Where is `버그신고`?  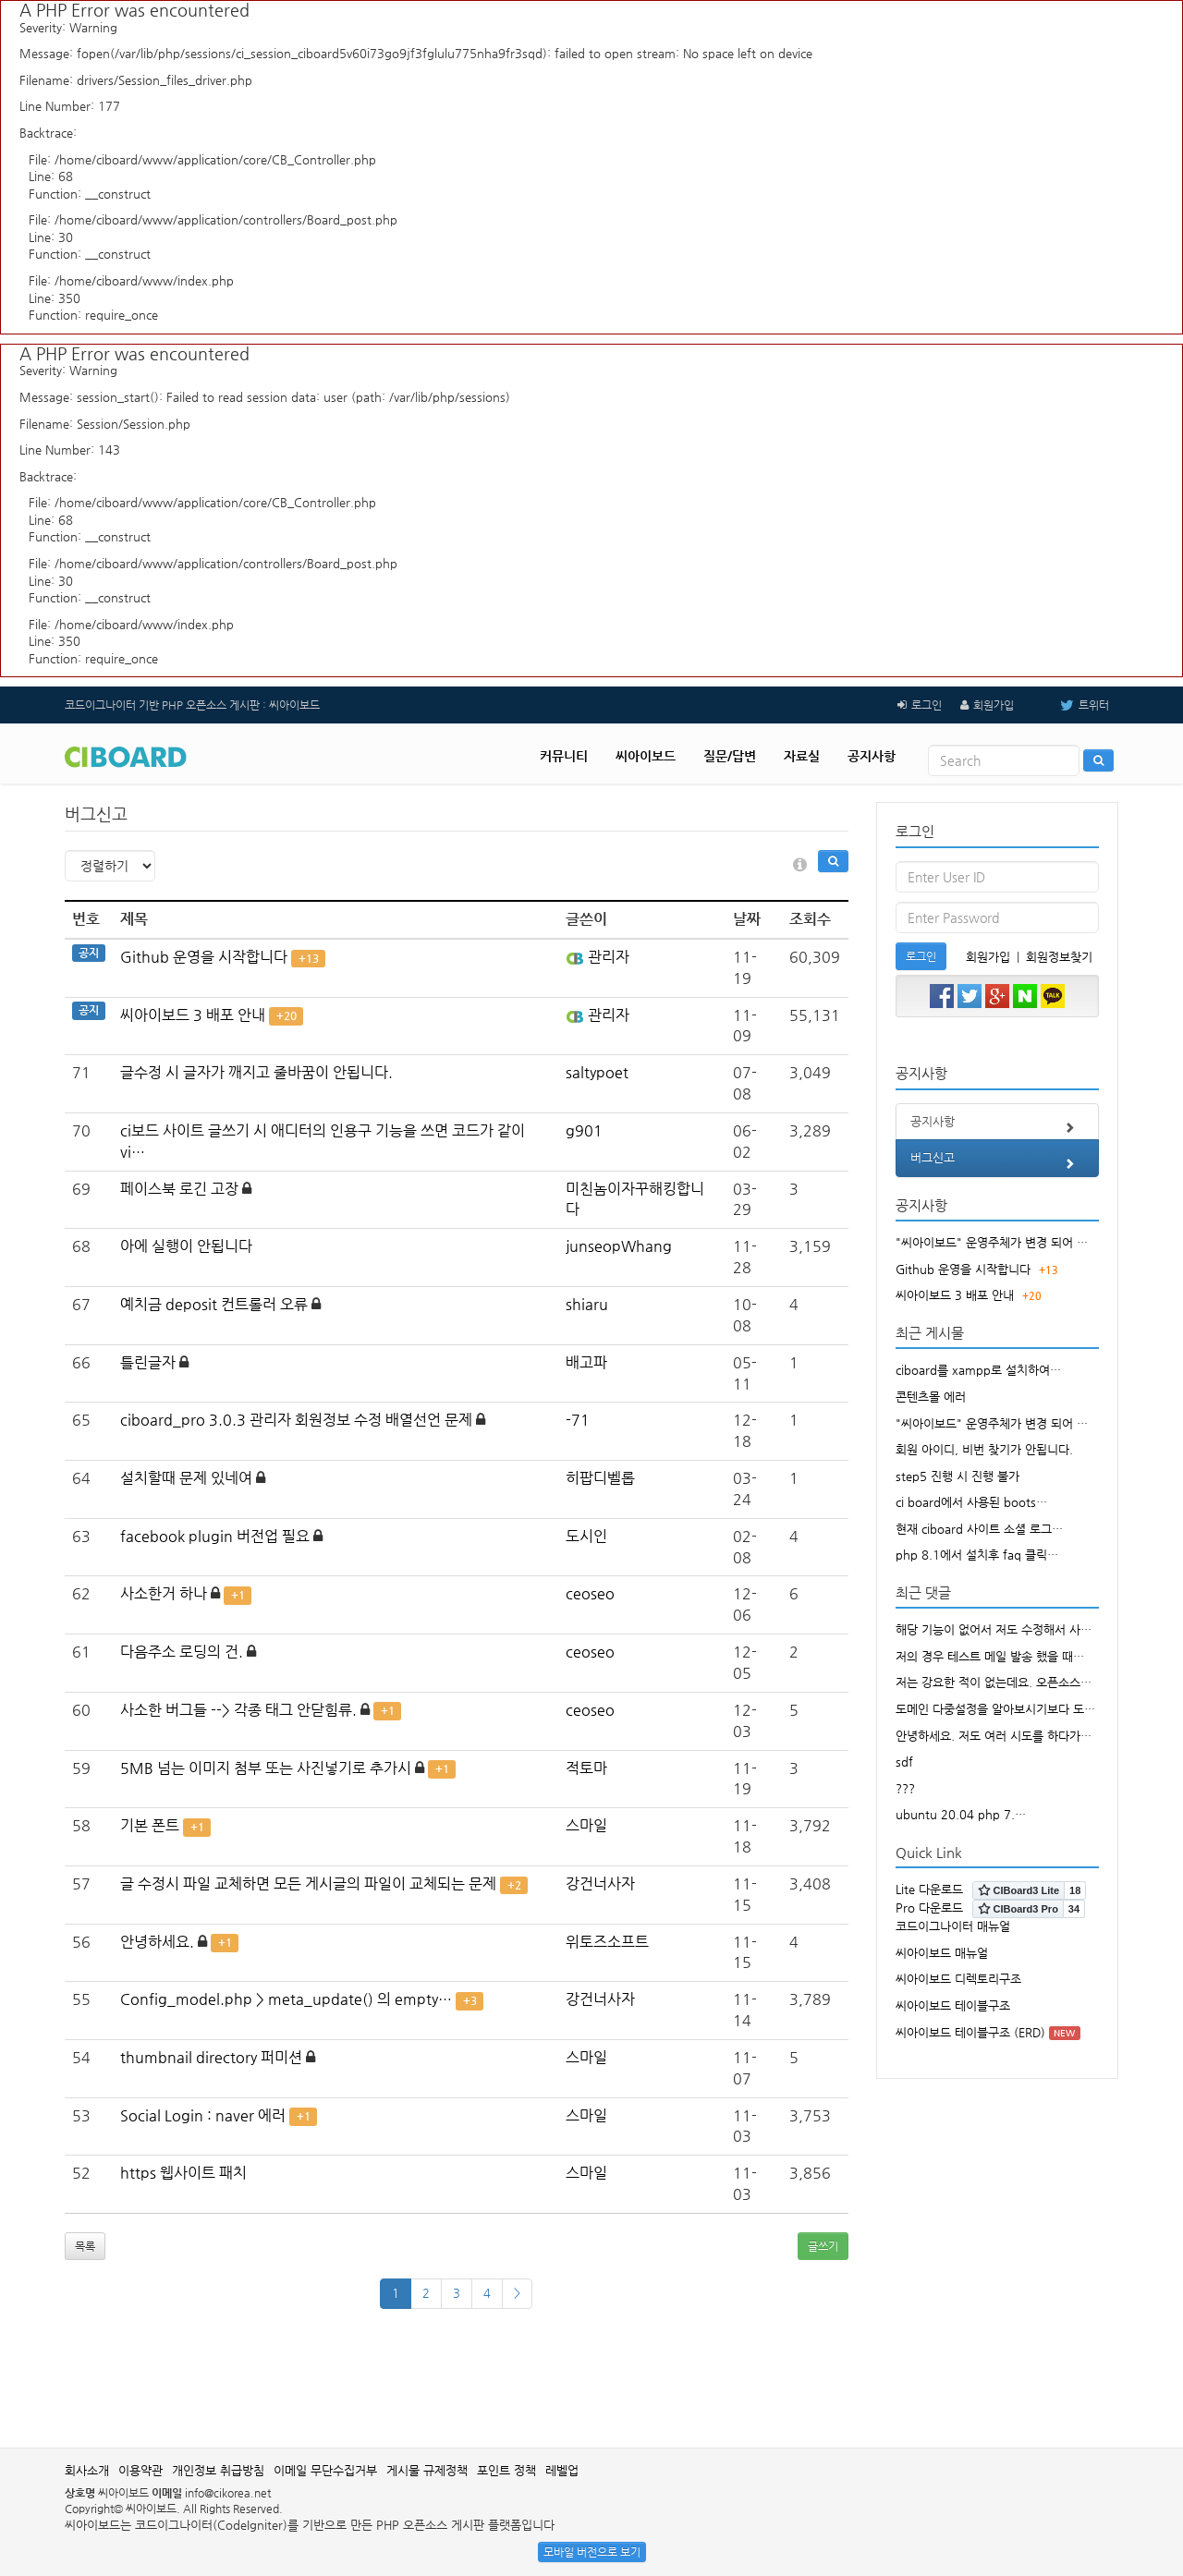 버그신고 is located at coordinates (997, 1163).